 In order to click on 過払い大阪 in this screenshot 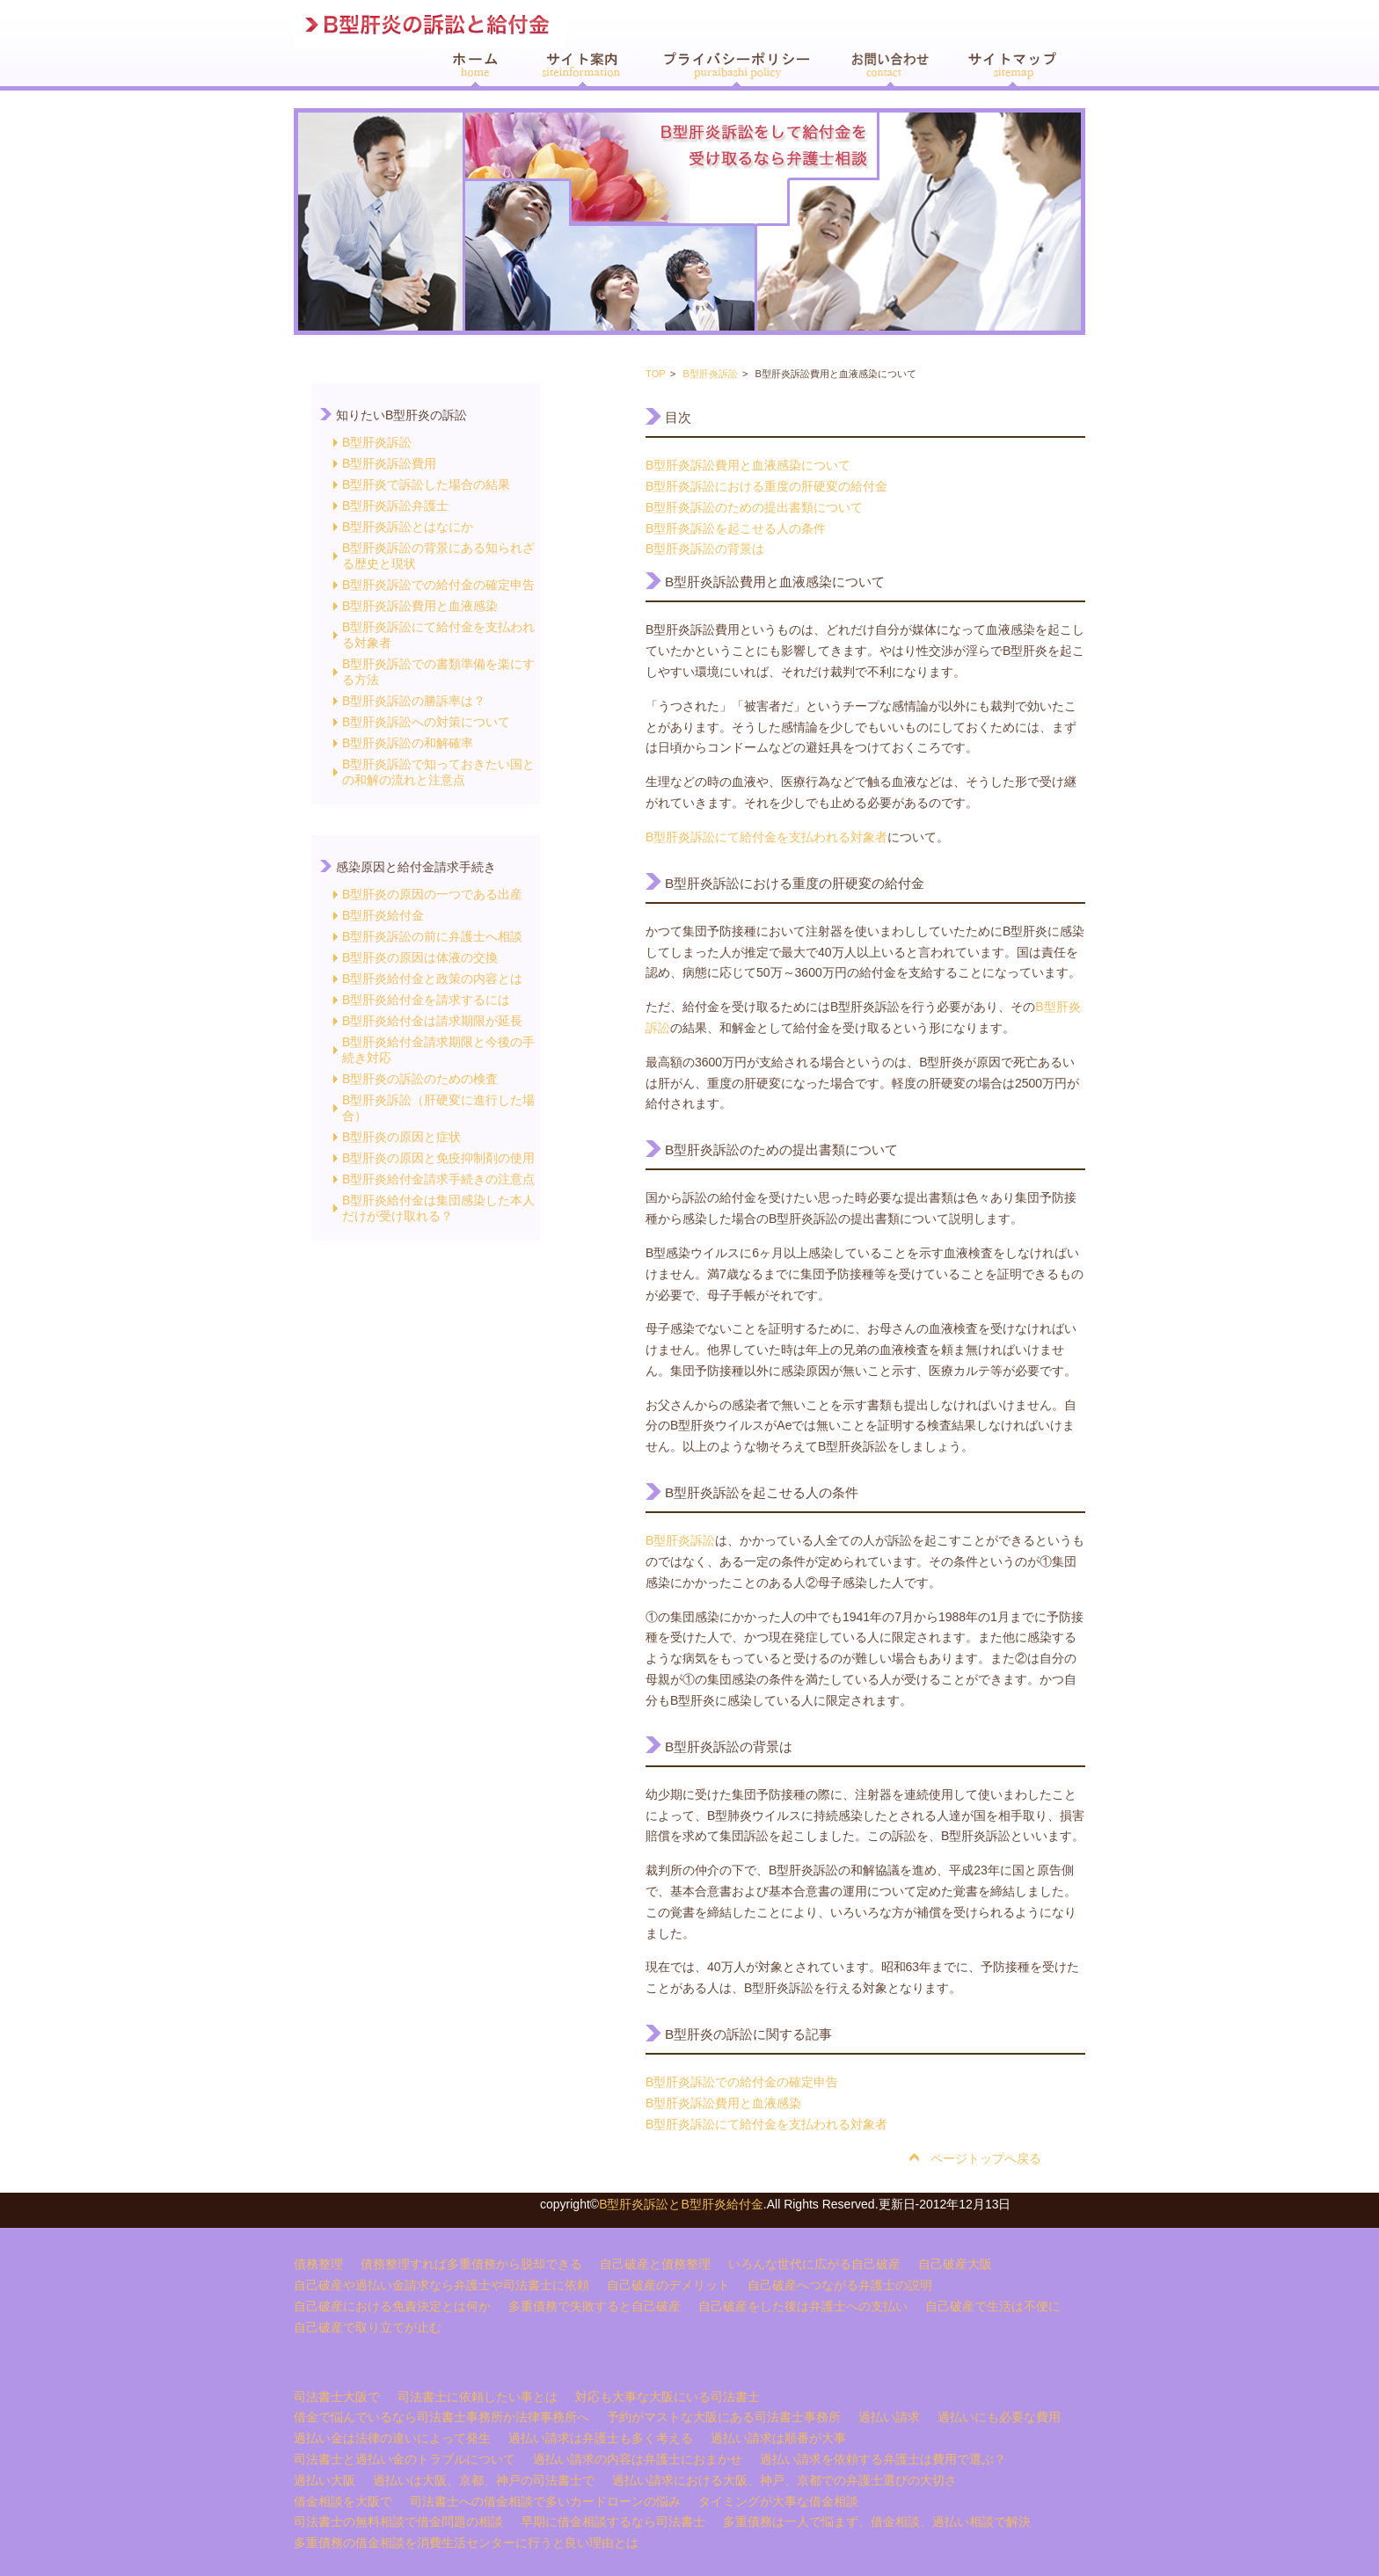, I will do `click(324, 2480)`.